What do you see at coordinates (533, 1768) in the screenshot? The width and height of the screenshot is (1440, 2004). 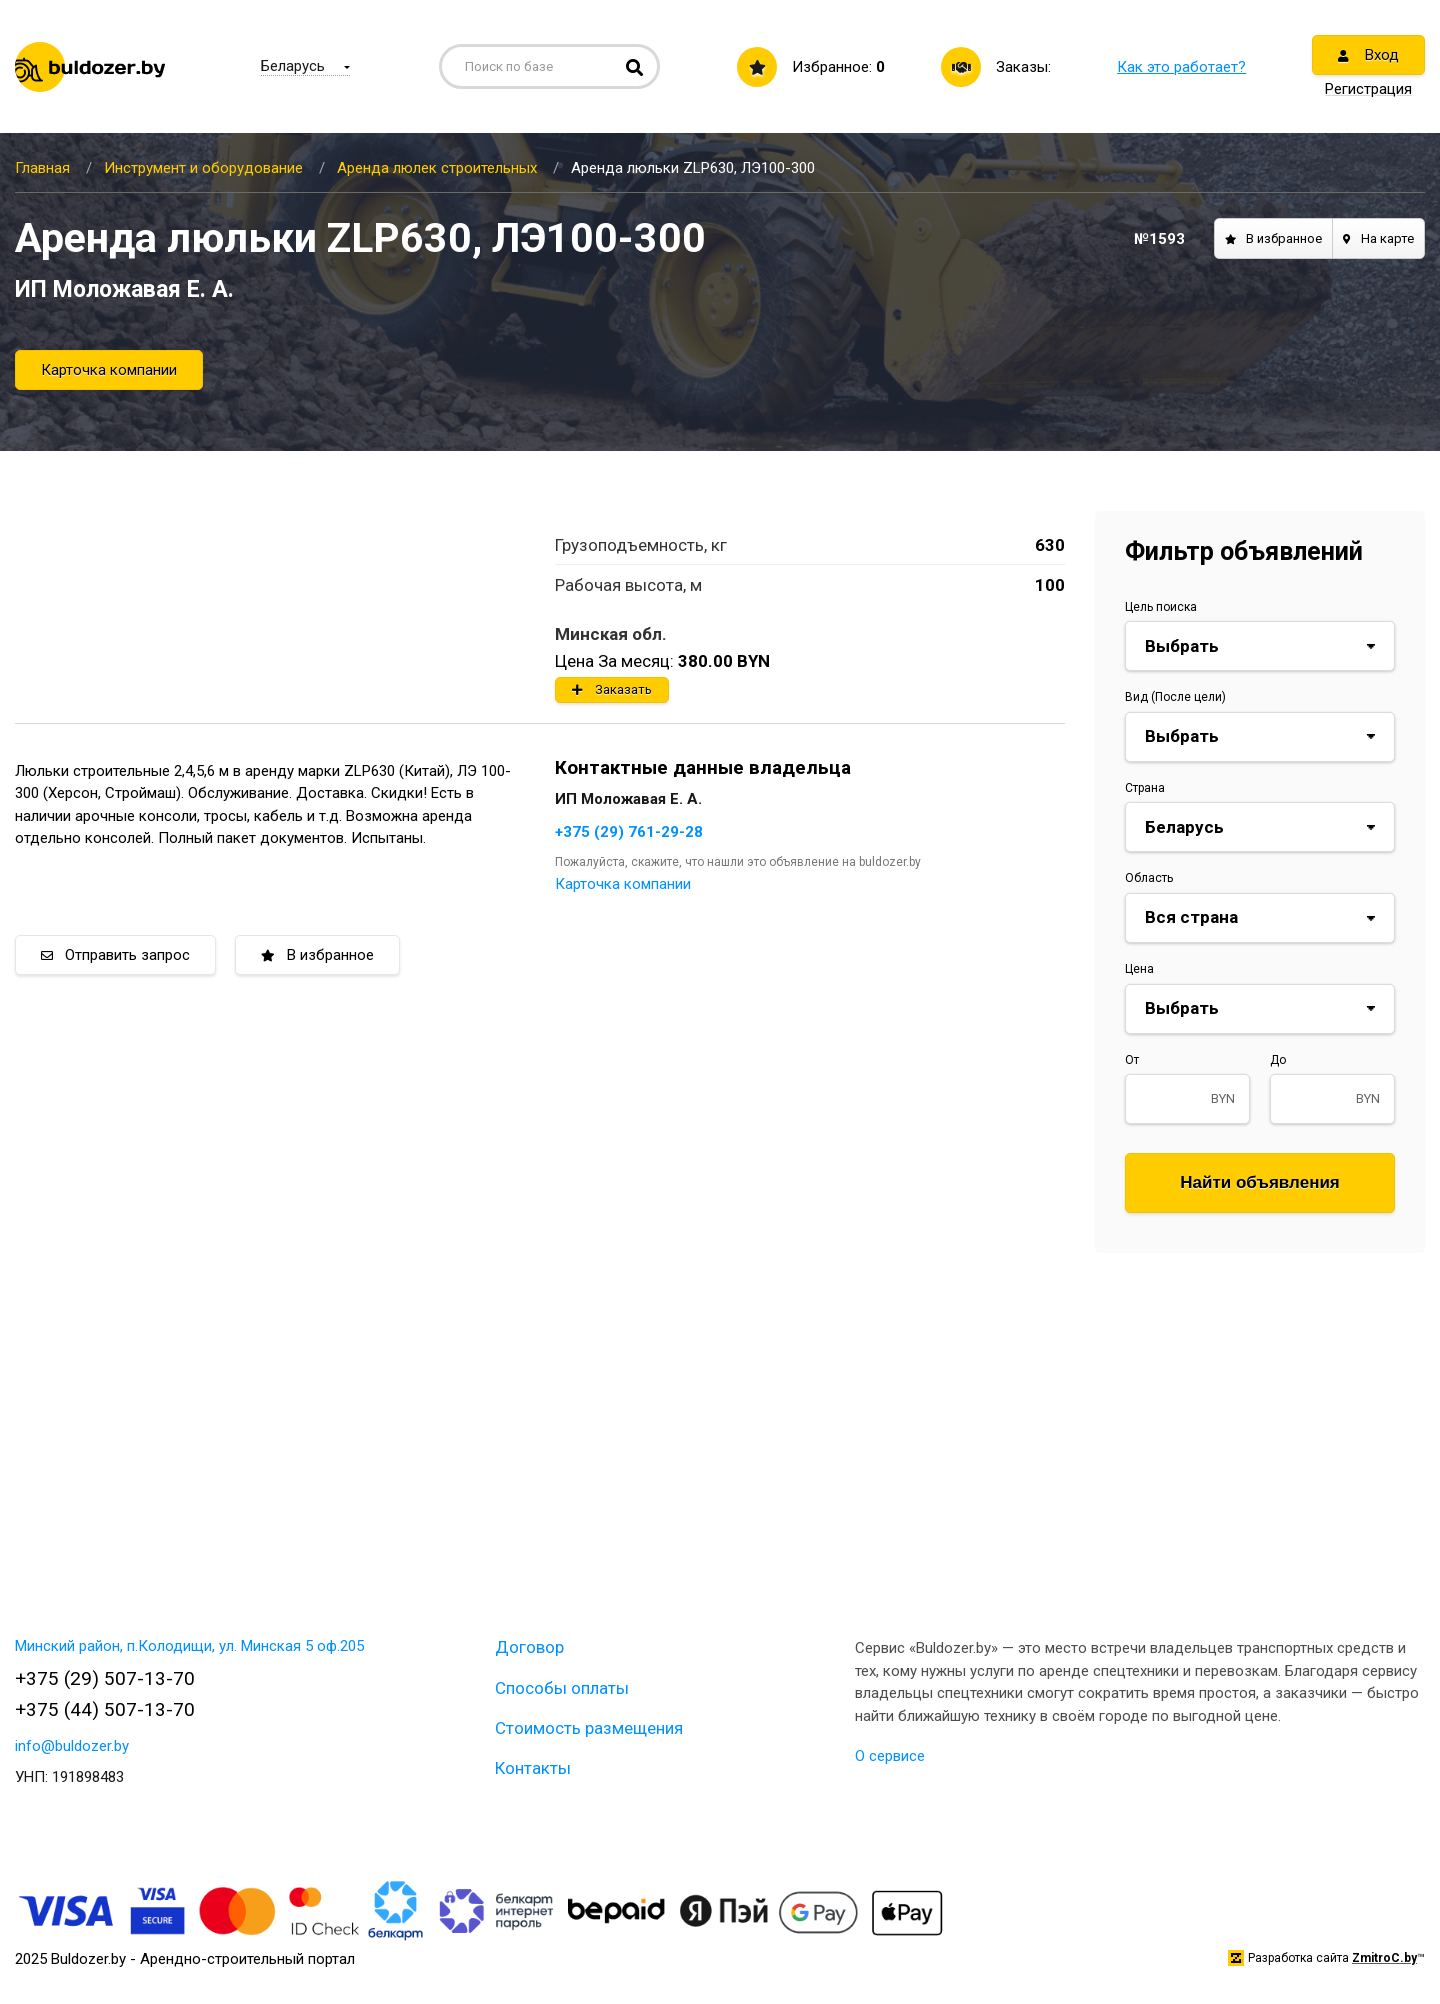 I see `Контакты` at bounding box center [533, 1768].